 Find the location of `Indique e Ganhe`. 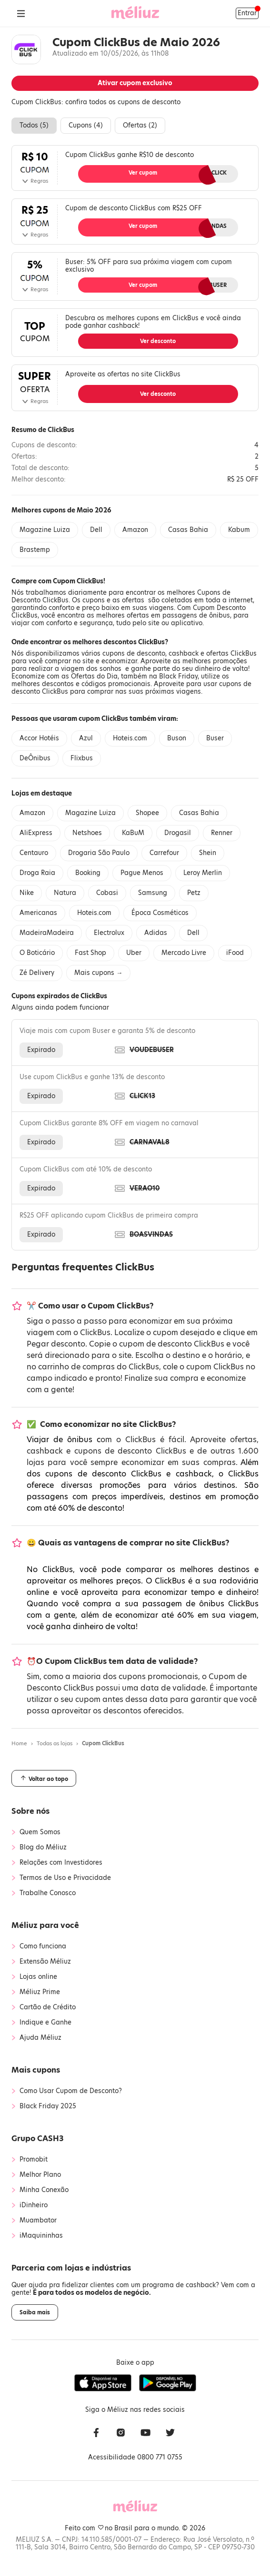

Indique e Ganhe is located at coordinates (45, 2022).